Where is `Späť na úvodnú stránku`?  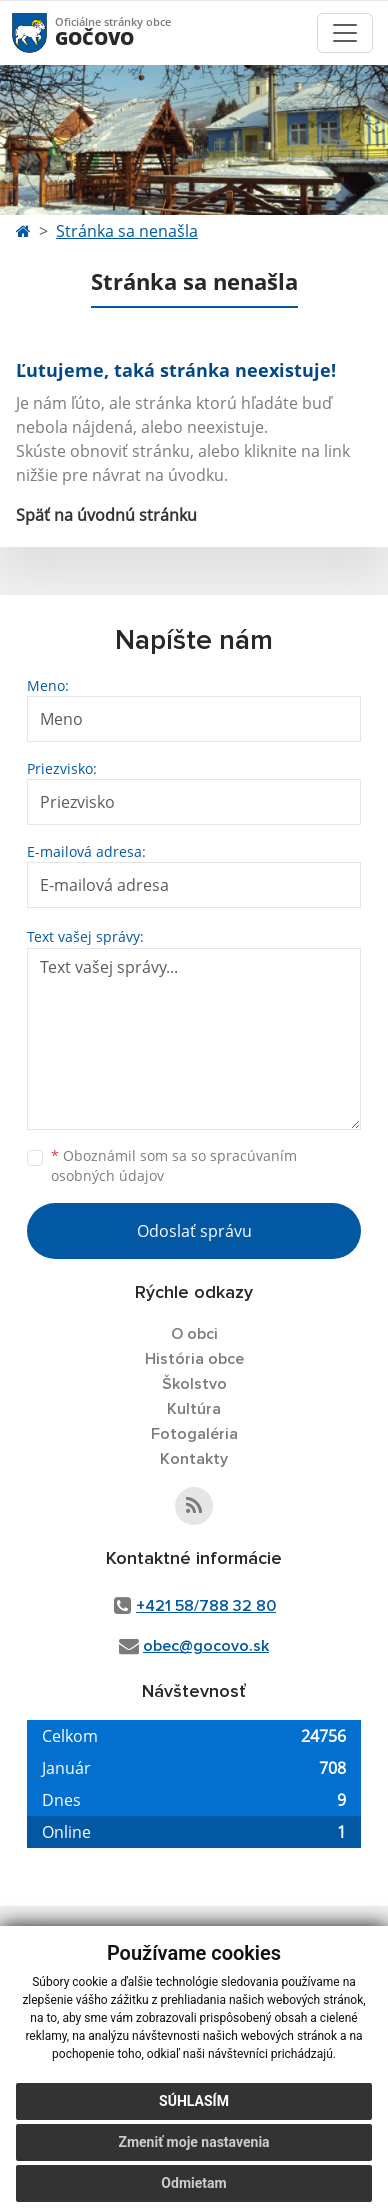 Späť na úvodnú stránku is located at coordinates (106, 515).